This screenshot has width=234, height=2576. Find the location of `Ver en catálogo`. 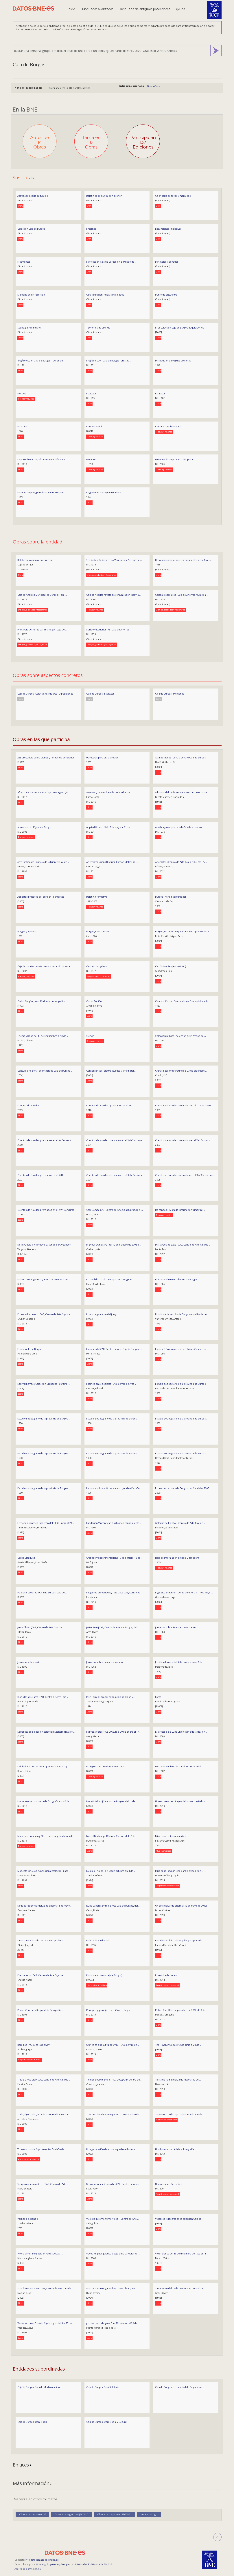

Ver en catálogo is located at coordinates (149, 2514).